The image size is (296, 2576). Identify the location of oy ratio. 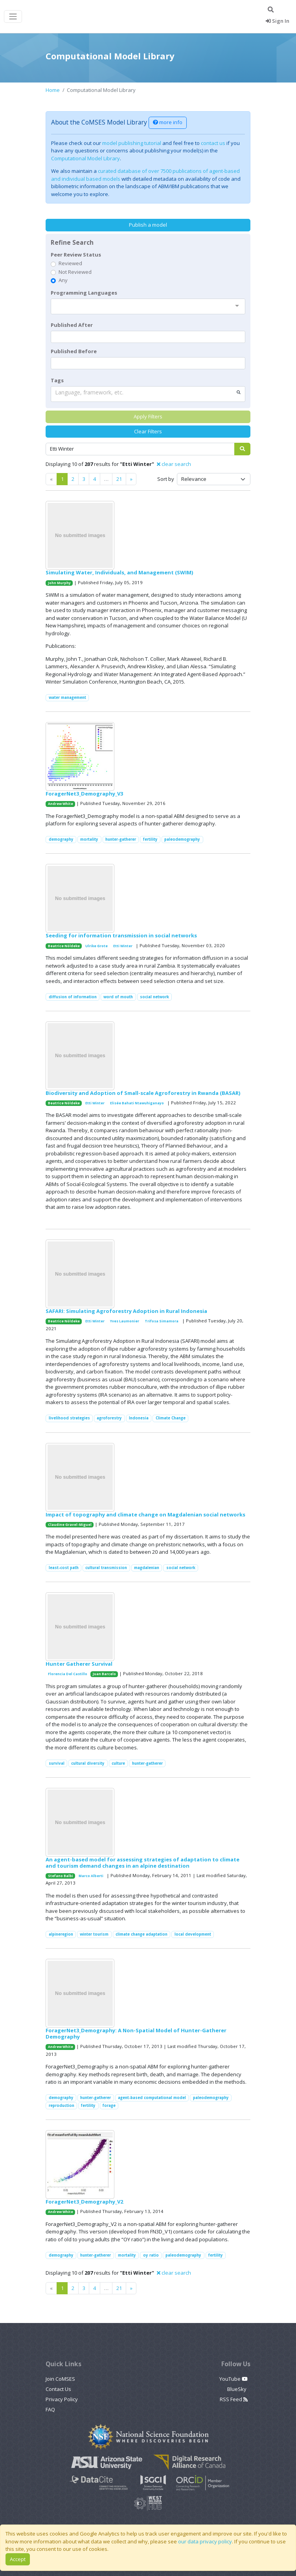
(151, 2255).